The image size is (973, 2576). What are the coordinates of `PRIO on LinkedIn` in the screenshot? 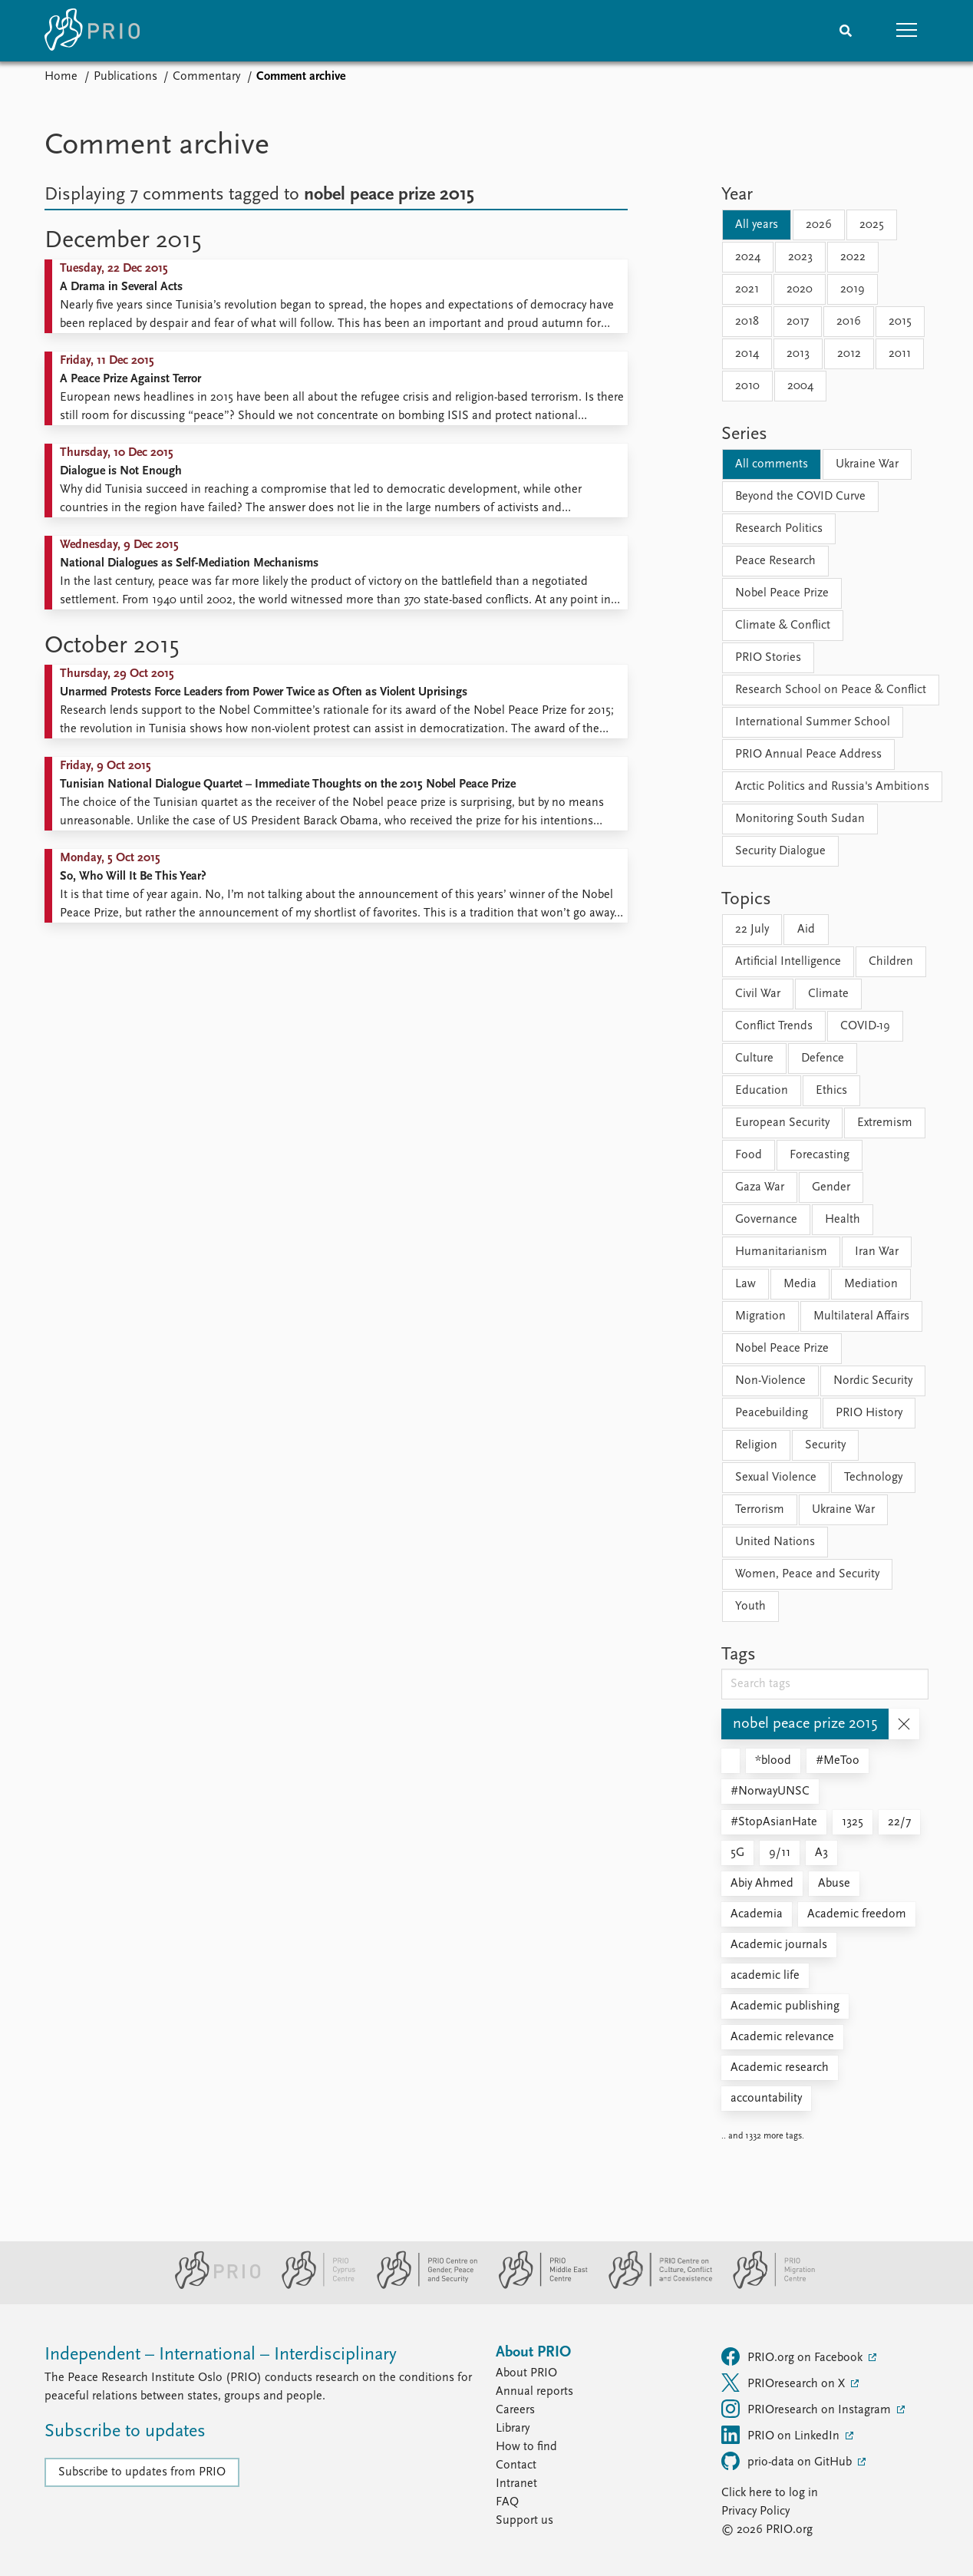 It's located at (782, 2435).